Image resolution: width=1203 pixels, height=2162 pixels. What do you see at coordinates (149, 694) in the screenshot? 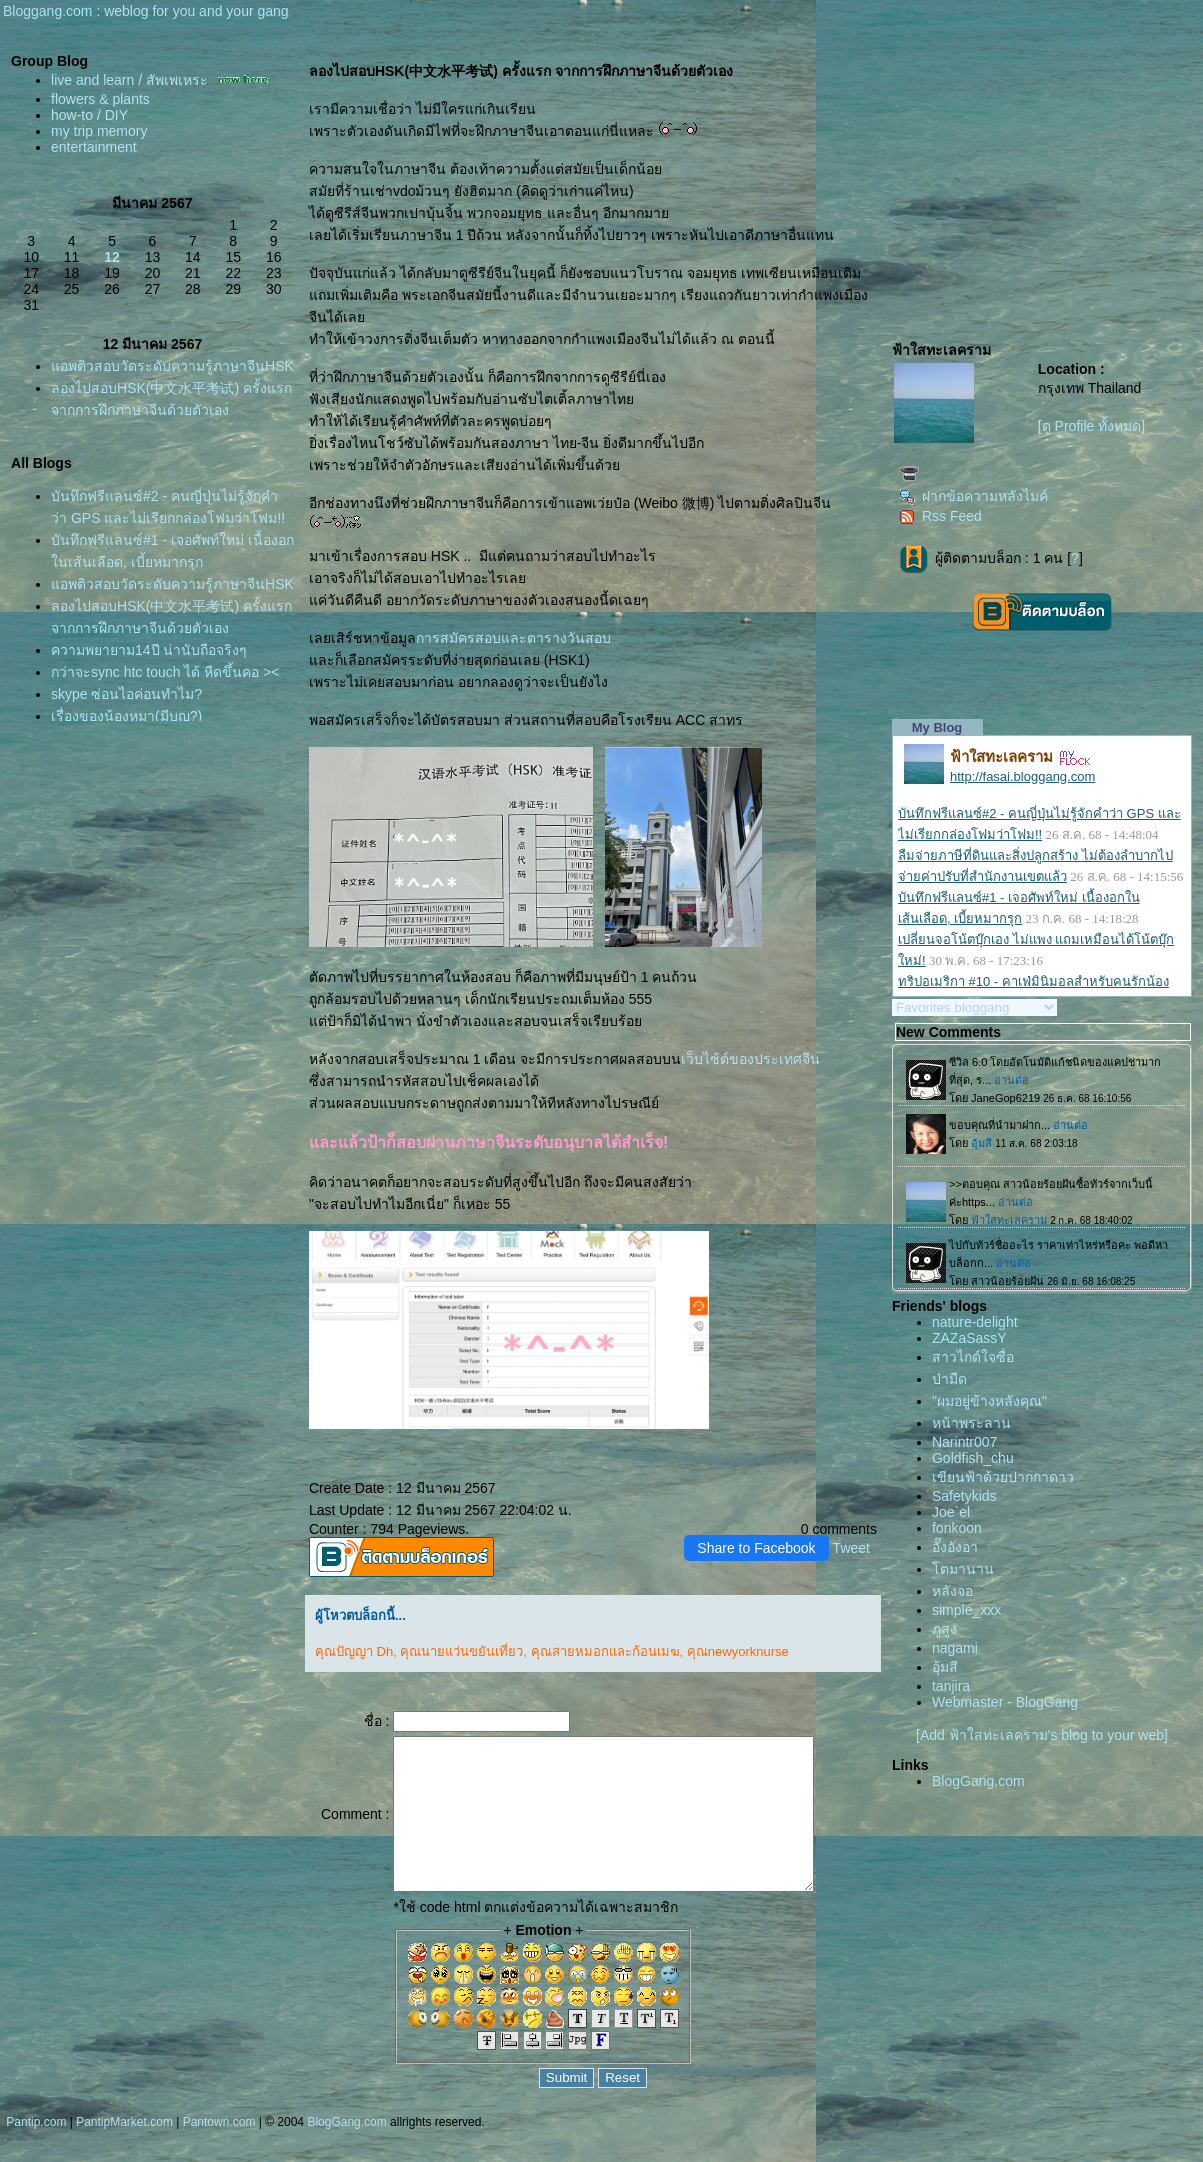
I see `ความพยายาม14ปี น่านับถือจริงๆ` at bounding box center [149, 694].